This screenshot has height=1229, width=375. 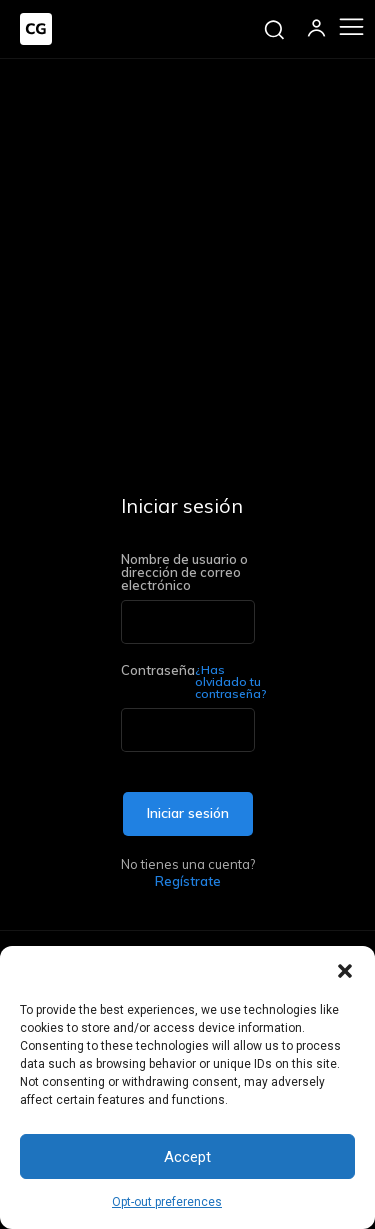 I want to click on Regístrate, so click(x=188, y=881).